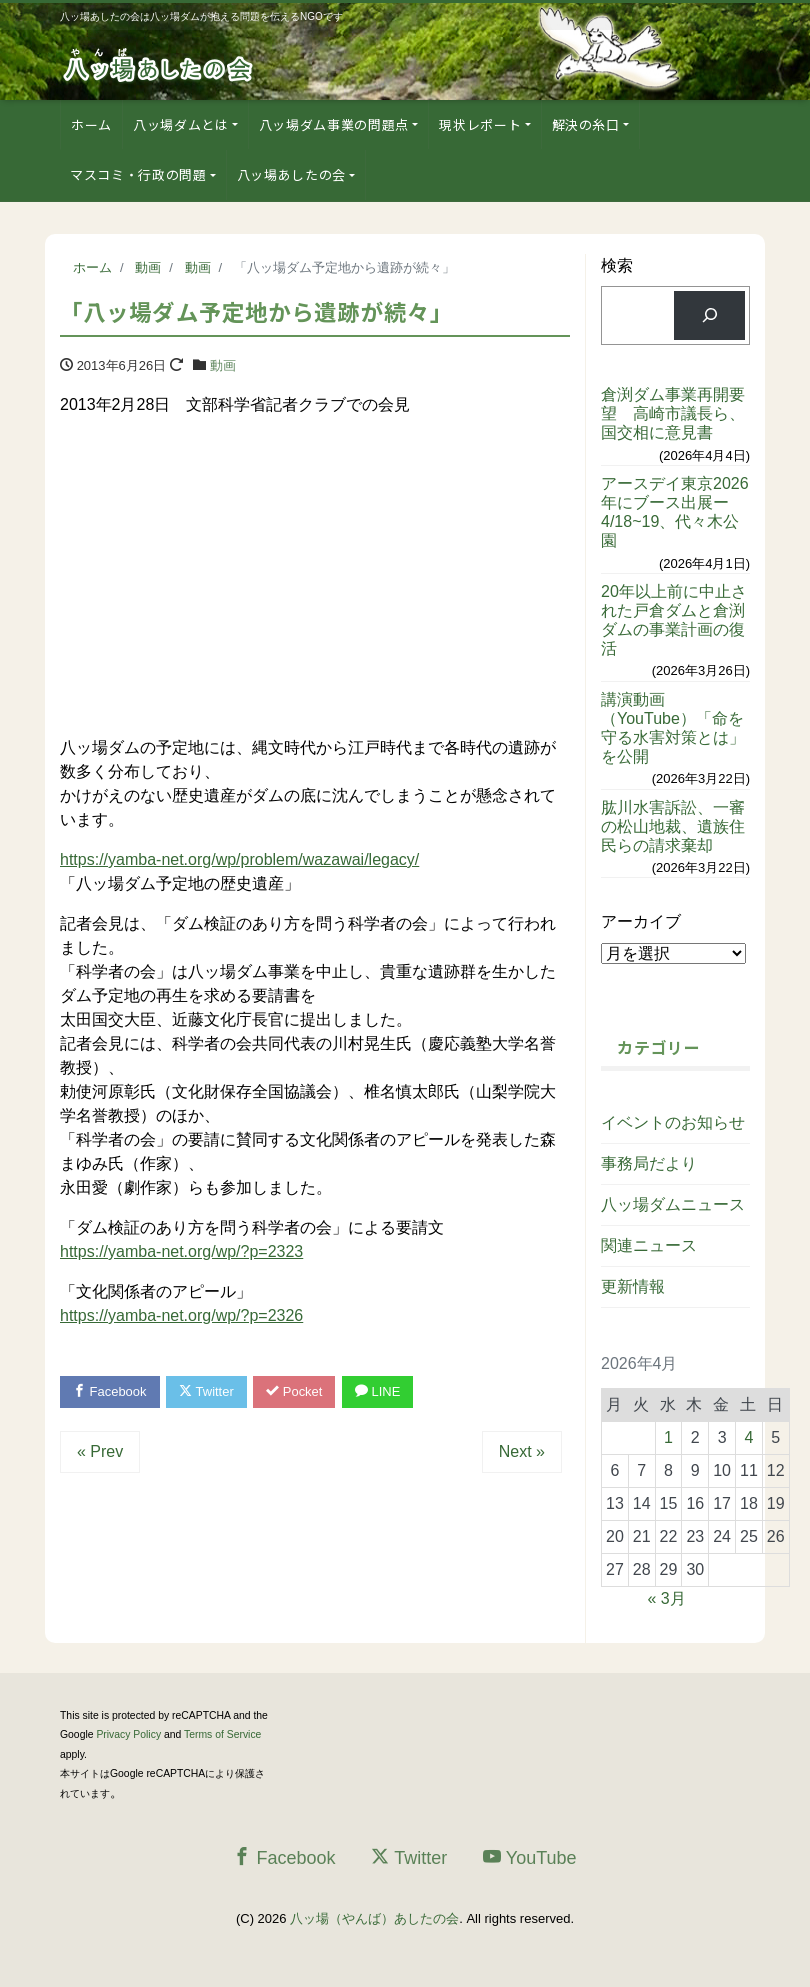 This screenshot has width=810, height=1987. What do you see at coordinates (673, 1122) in the screenshot?
I see `イベントのお知らせ` at bounding box center [673, 1122].